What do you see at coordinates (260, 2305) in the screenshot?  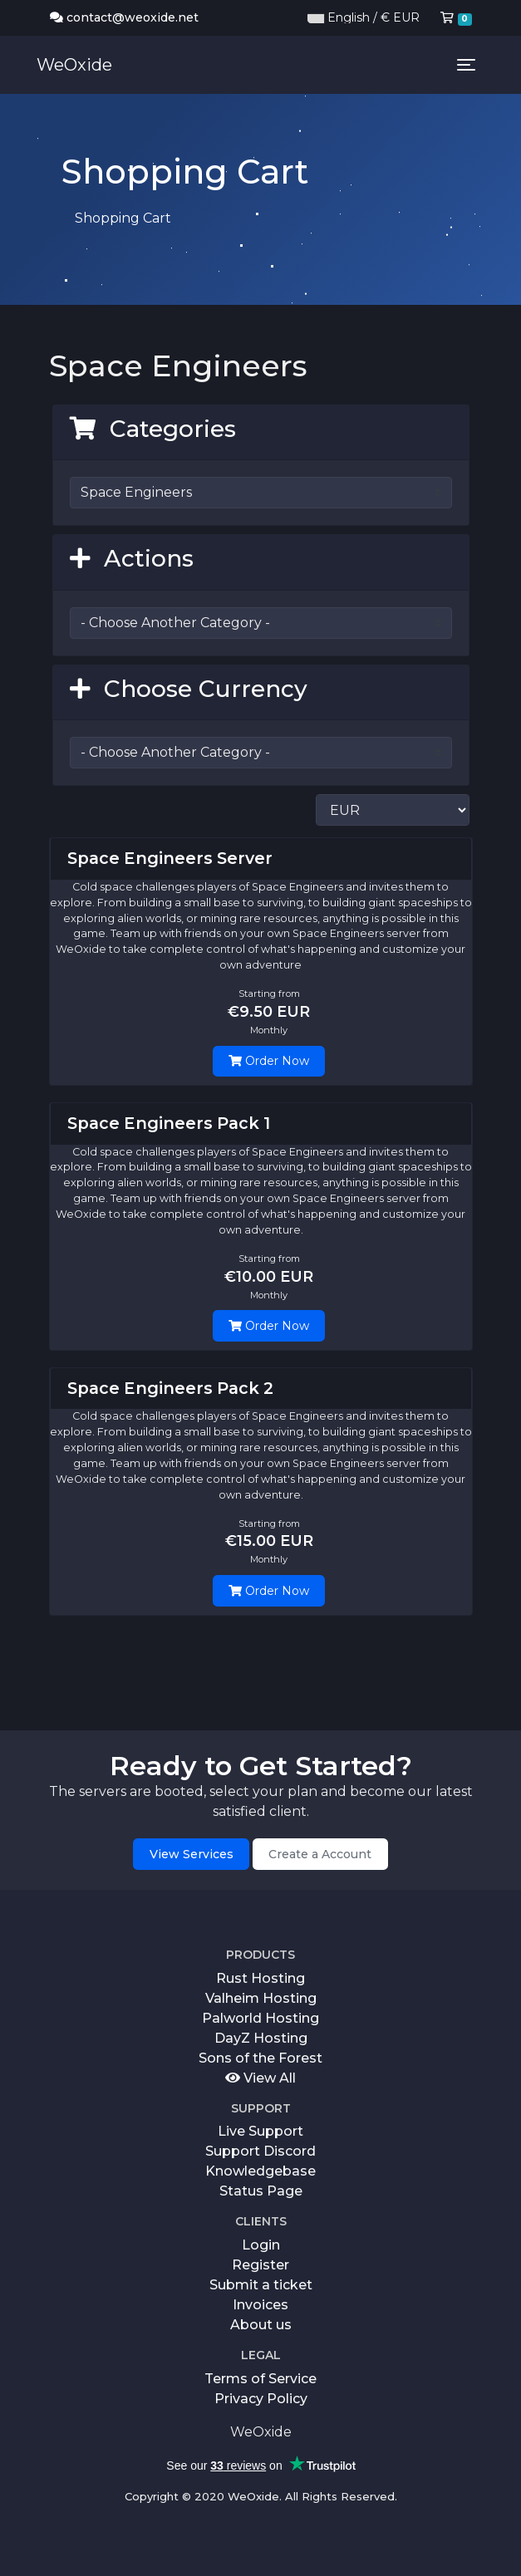 I see `Invoices` at bounding box center [260, 2305].